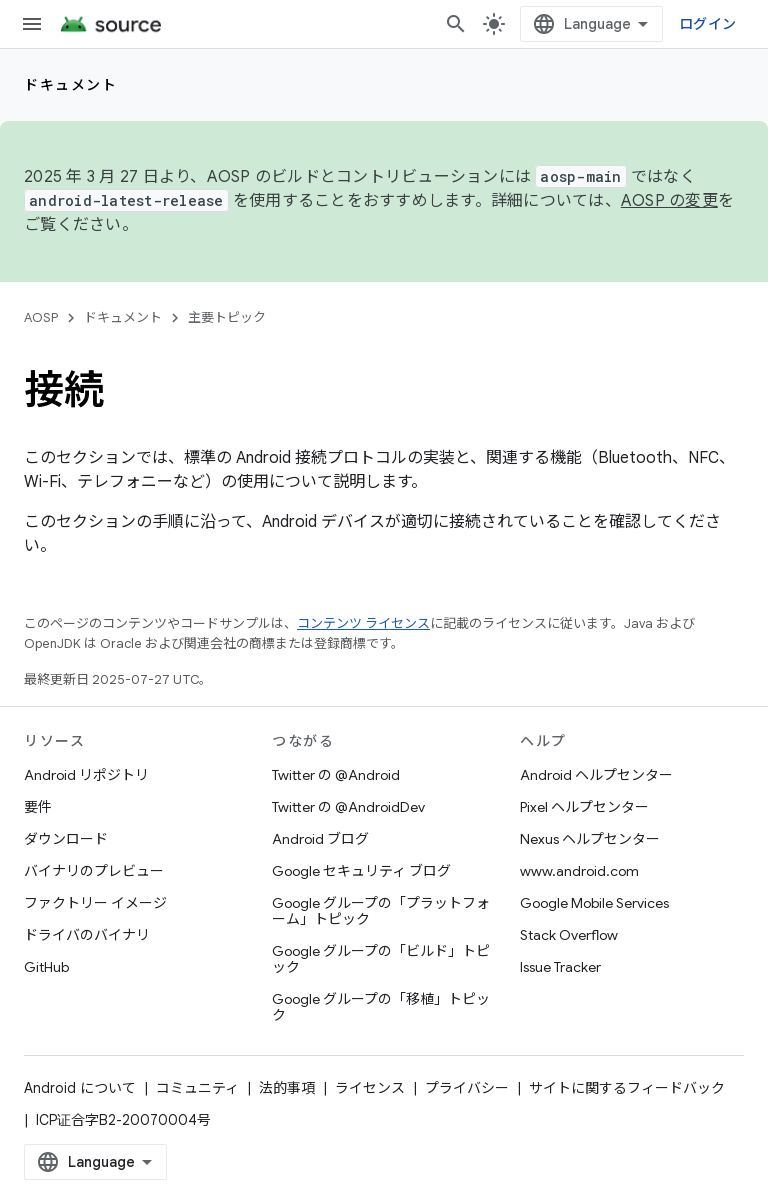 This screenshot has height=1204, width=768. I want to click on Issue Tracker, so click(560, 967).